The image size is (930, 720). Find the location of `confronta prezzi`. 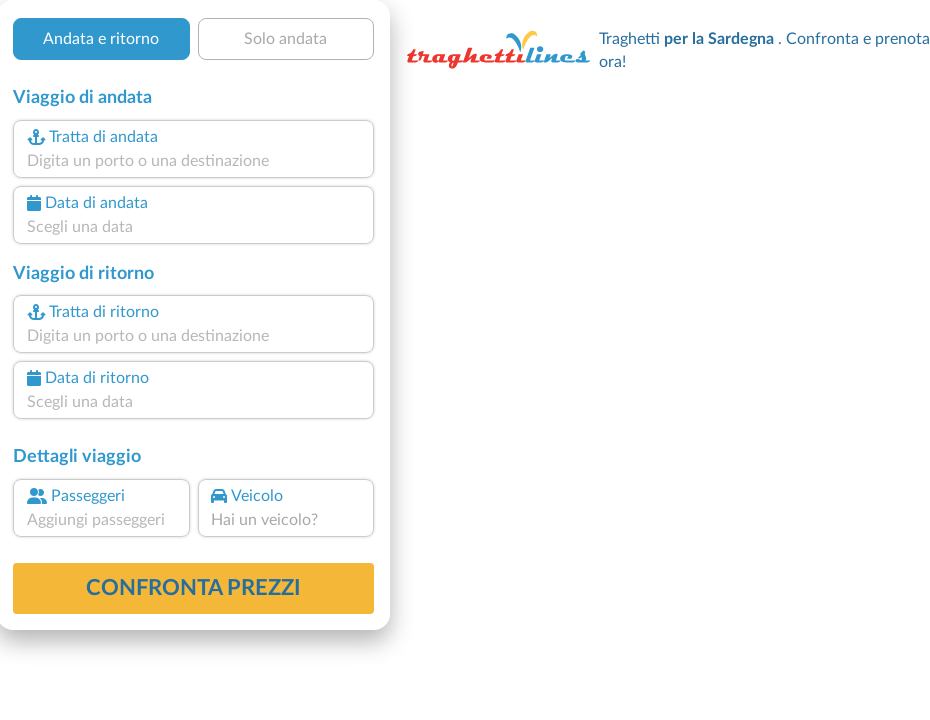

confronta prezzi is located at coordinates (193, 588).